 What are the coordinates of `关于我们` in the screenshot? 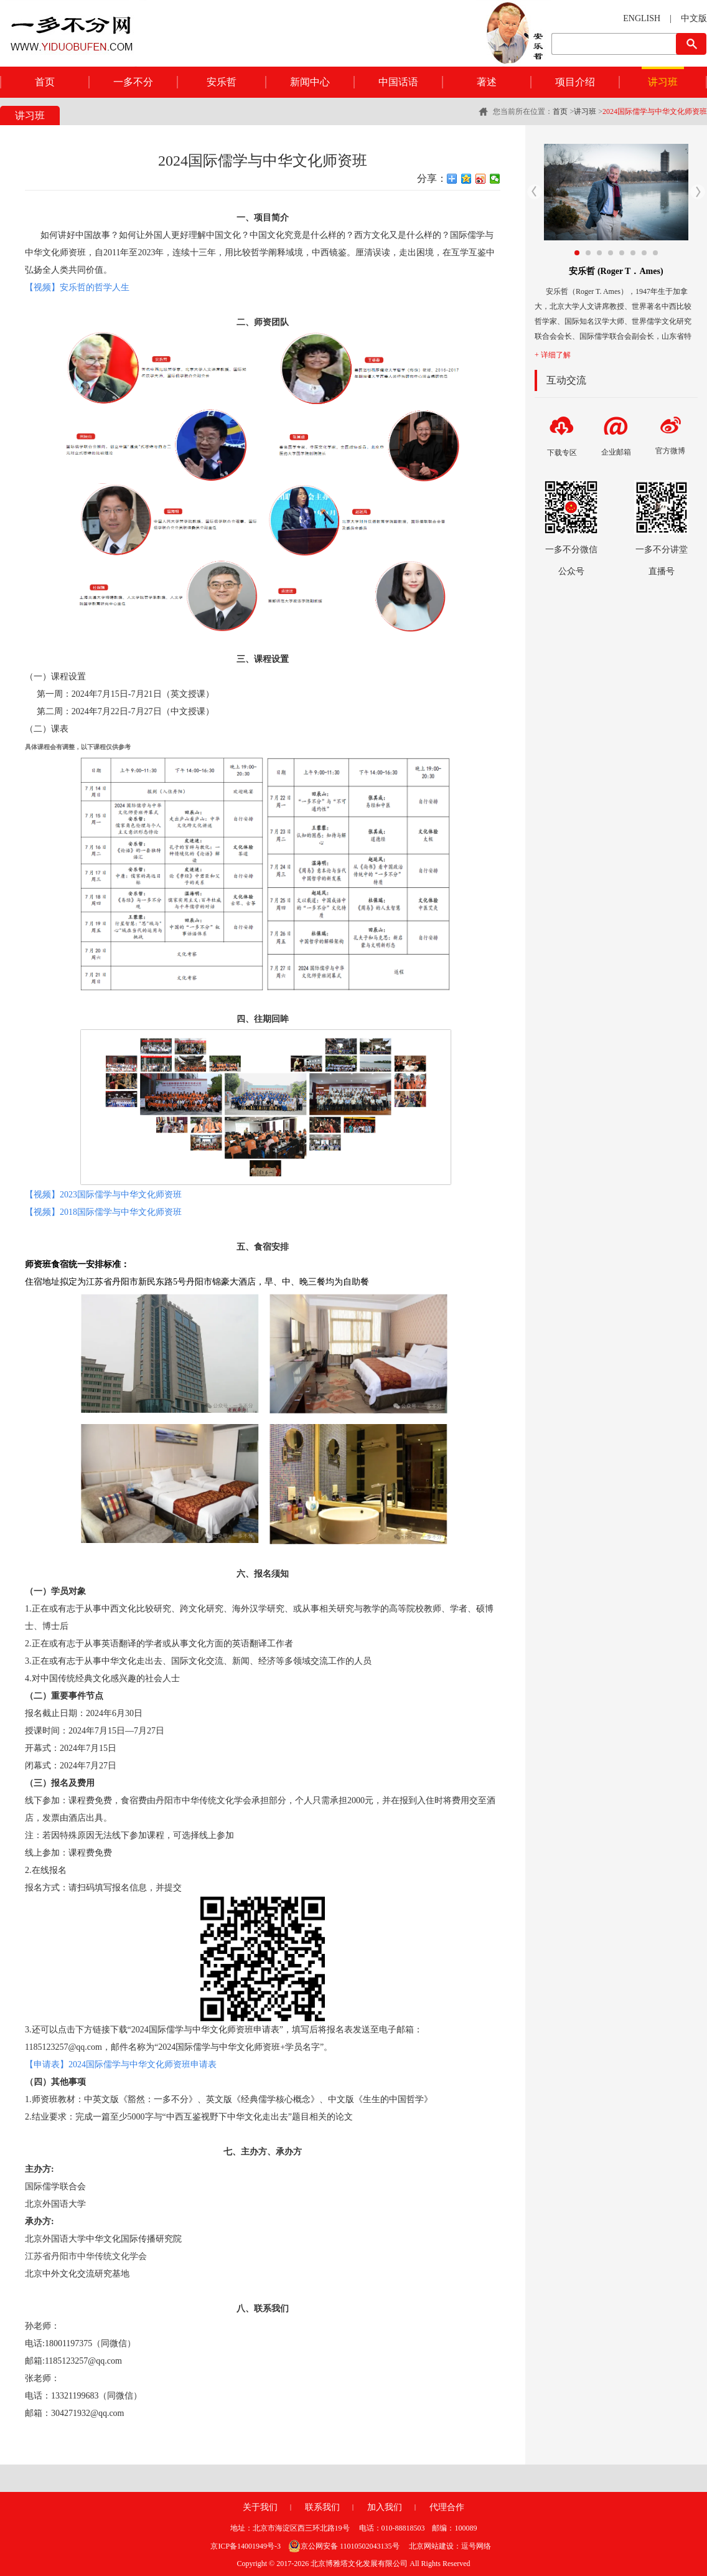 It's located at (260, 2507).